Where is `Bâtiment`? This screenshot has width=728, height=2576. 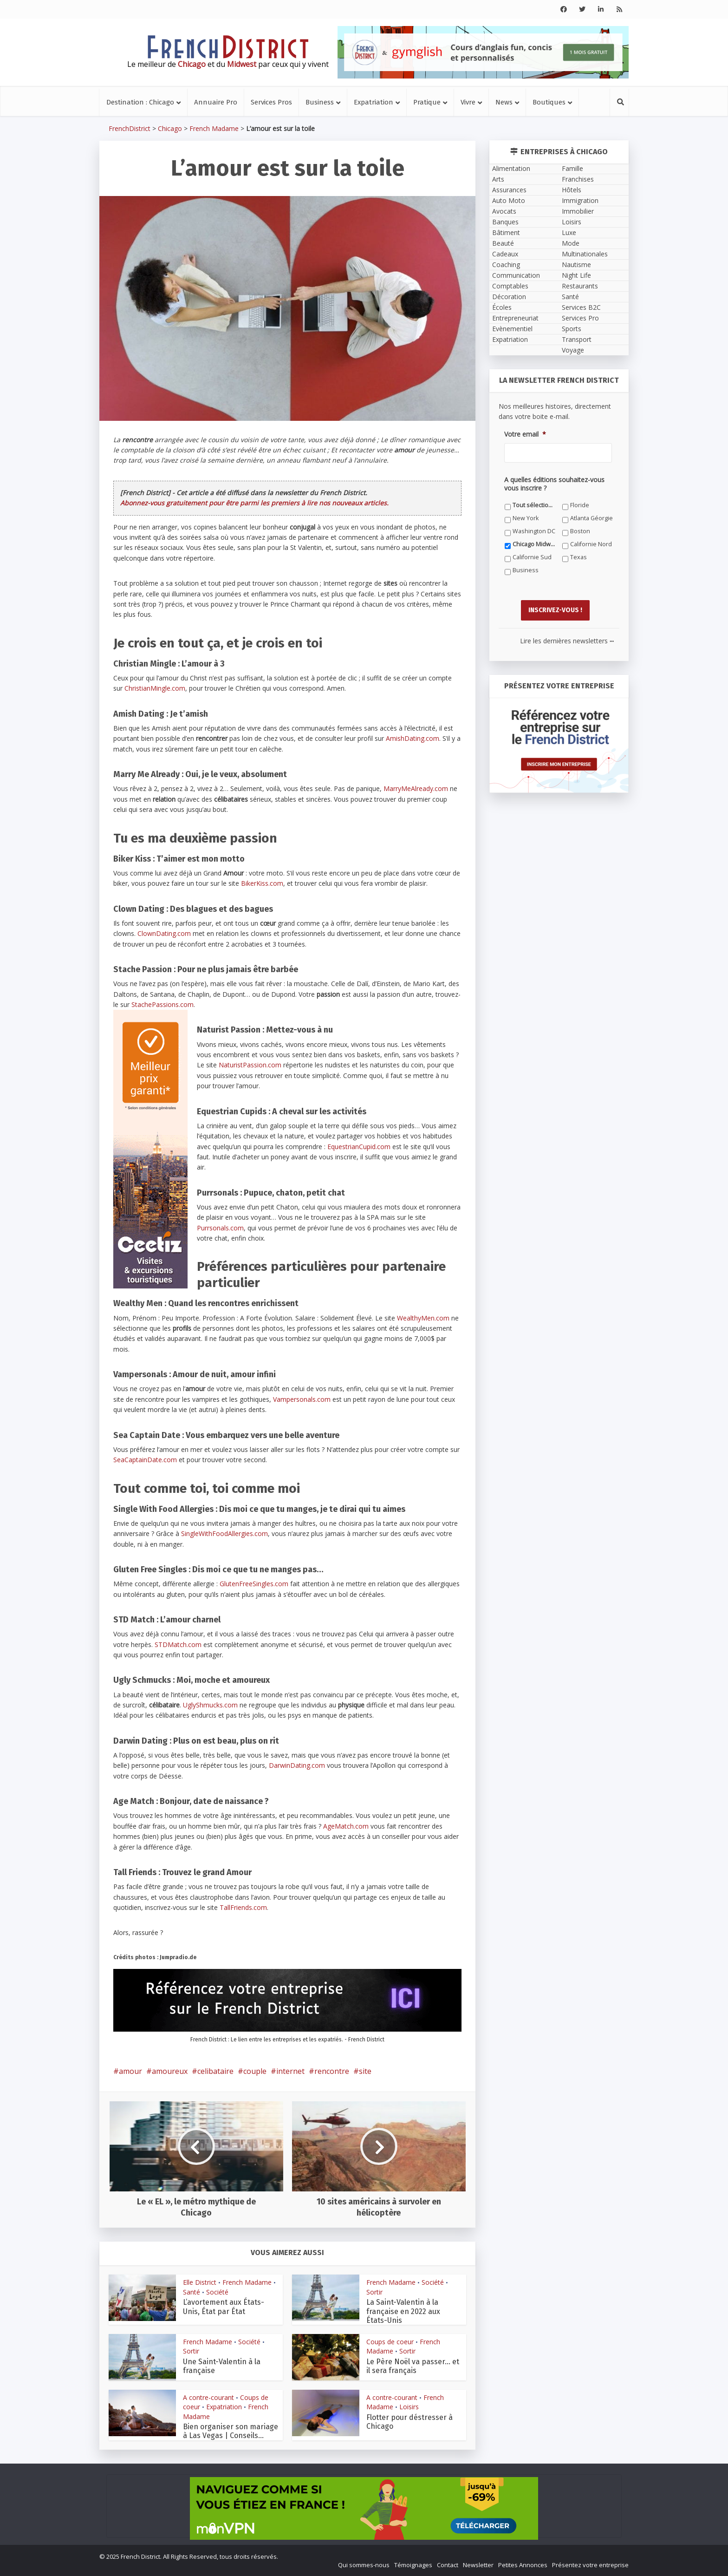
Bâtiment is located at coordinates (506, 232).